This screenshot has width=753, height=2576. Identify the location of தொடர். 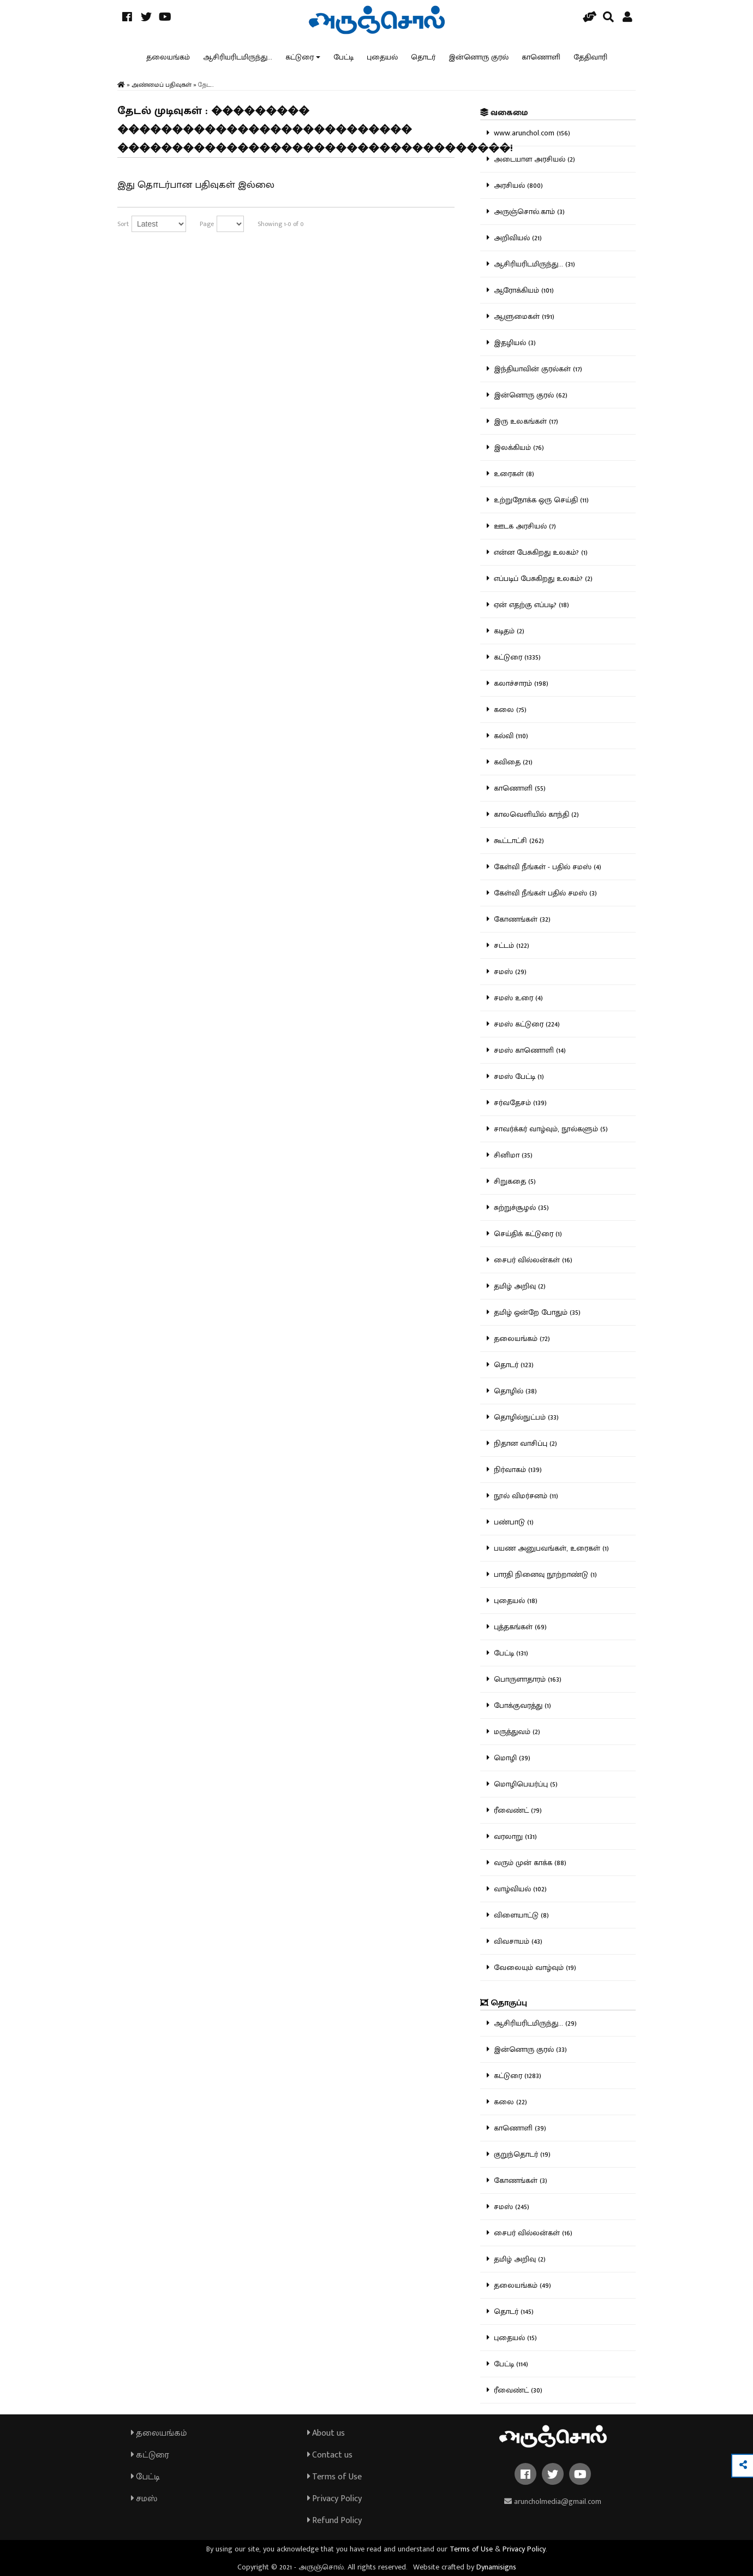
(423, 57).